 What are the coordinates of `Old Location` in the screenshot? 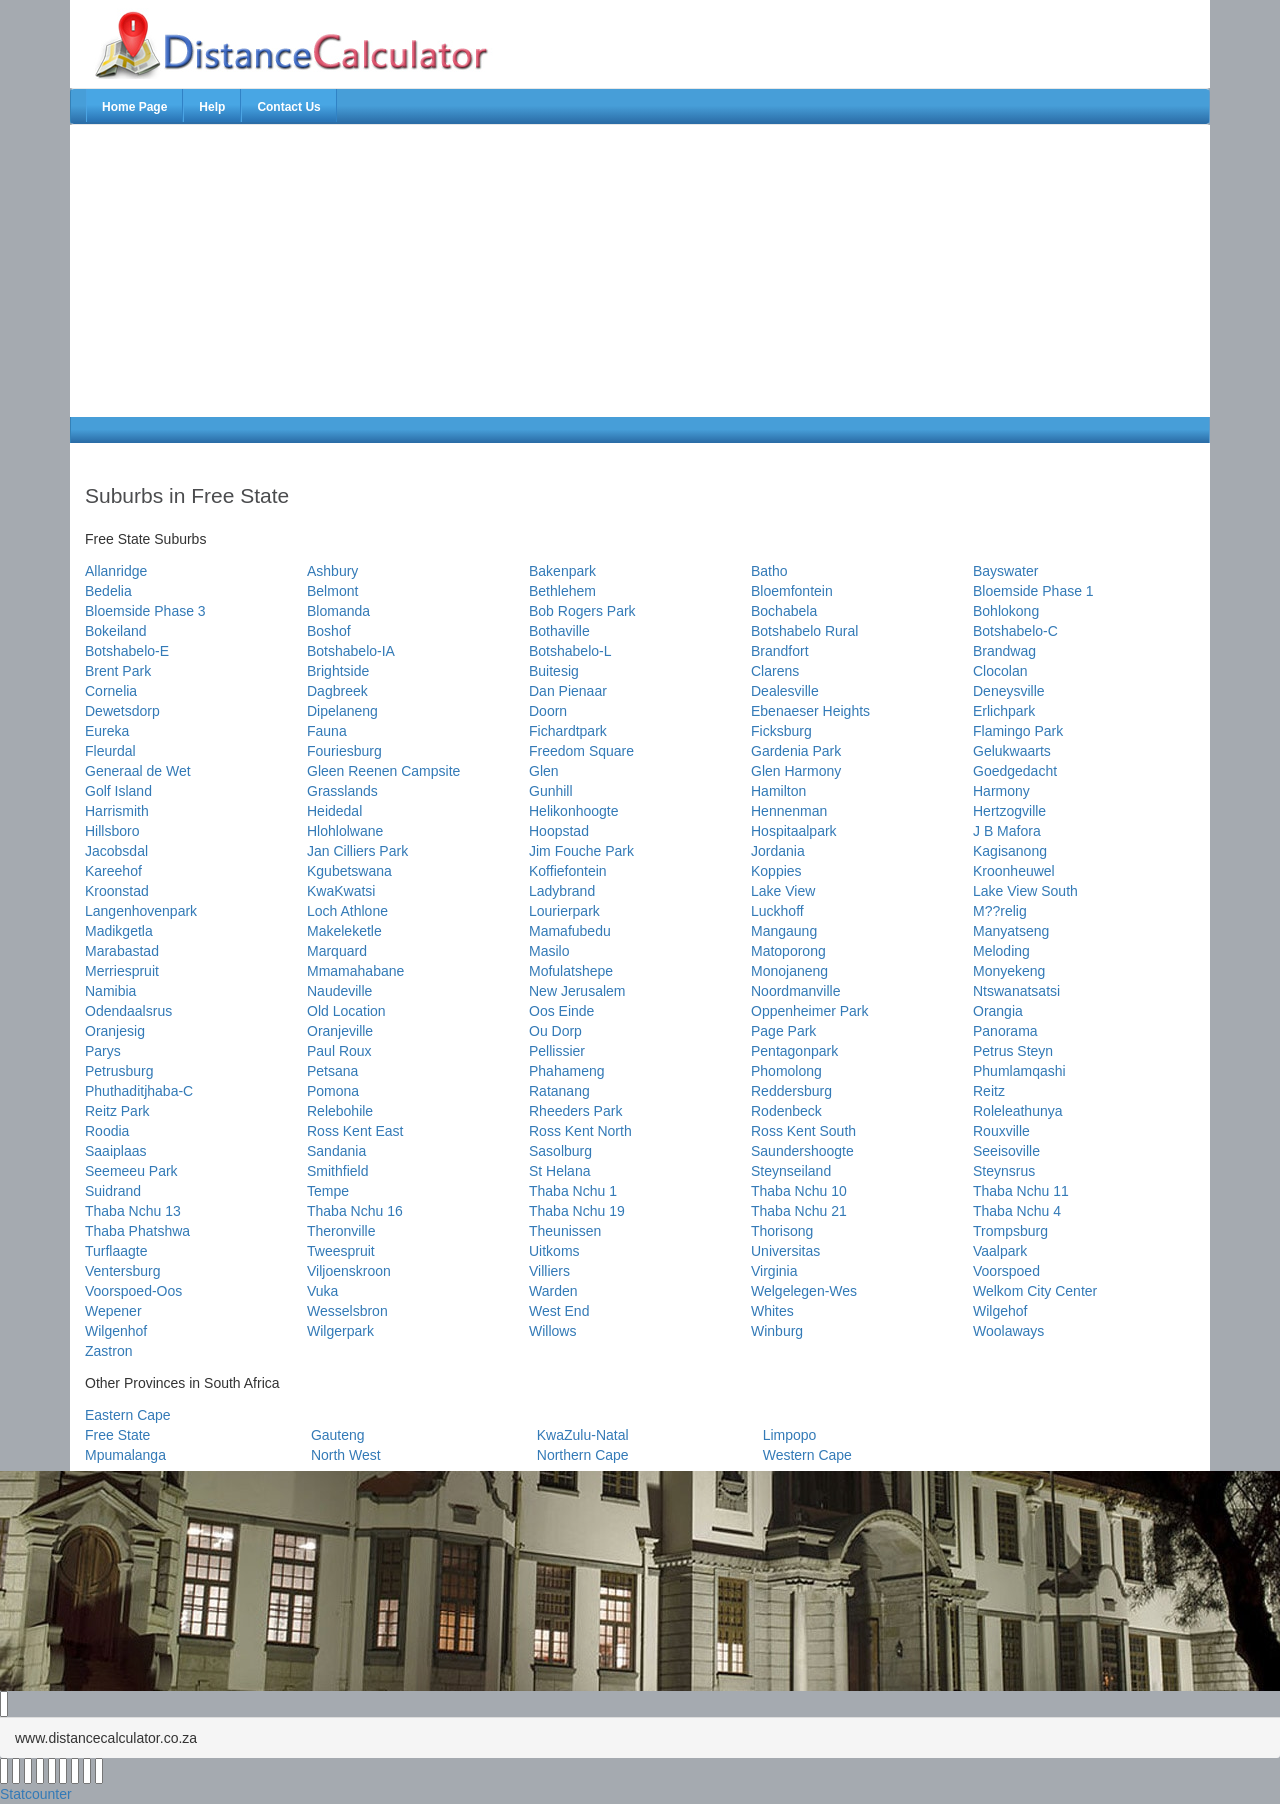 It's located at (346, 1011).